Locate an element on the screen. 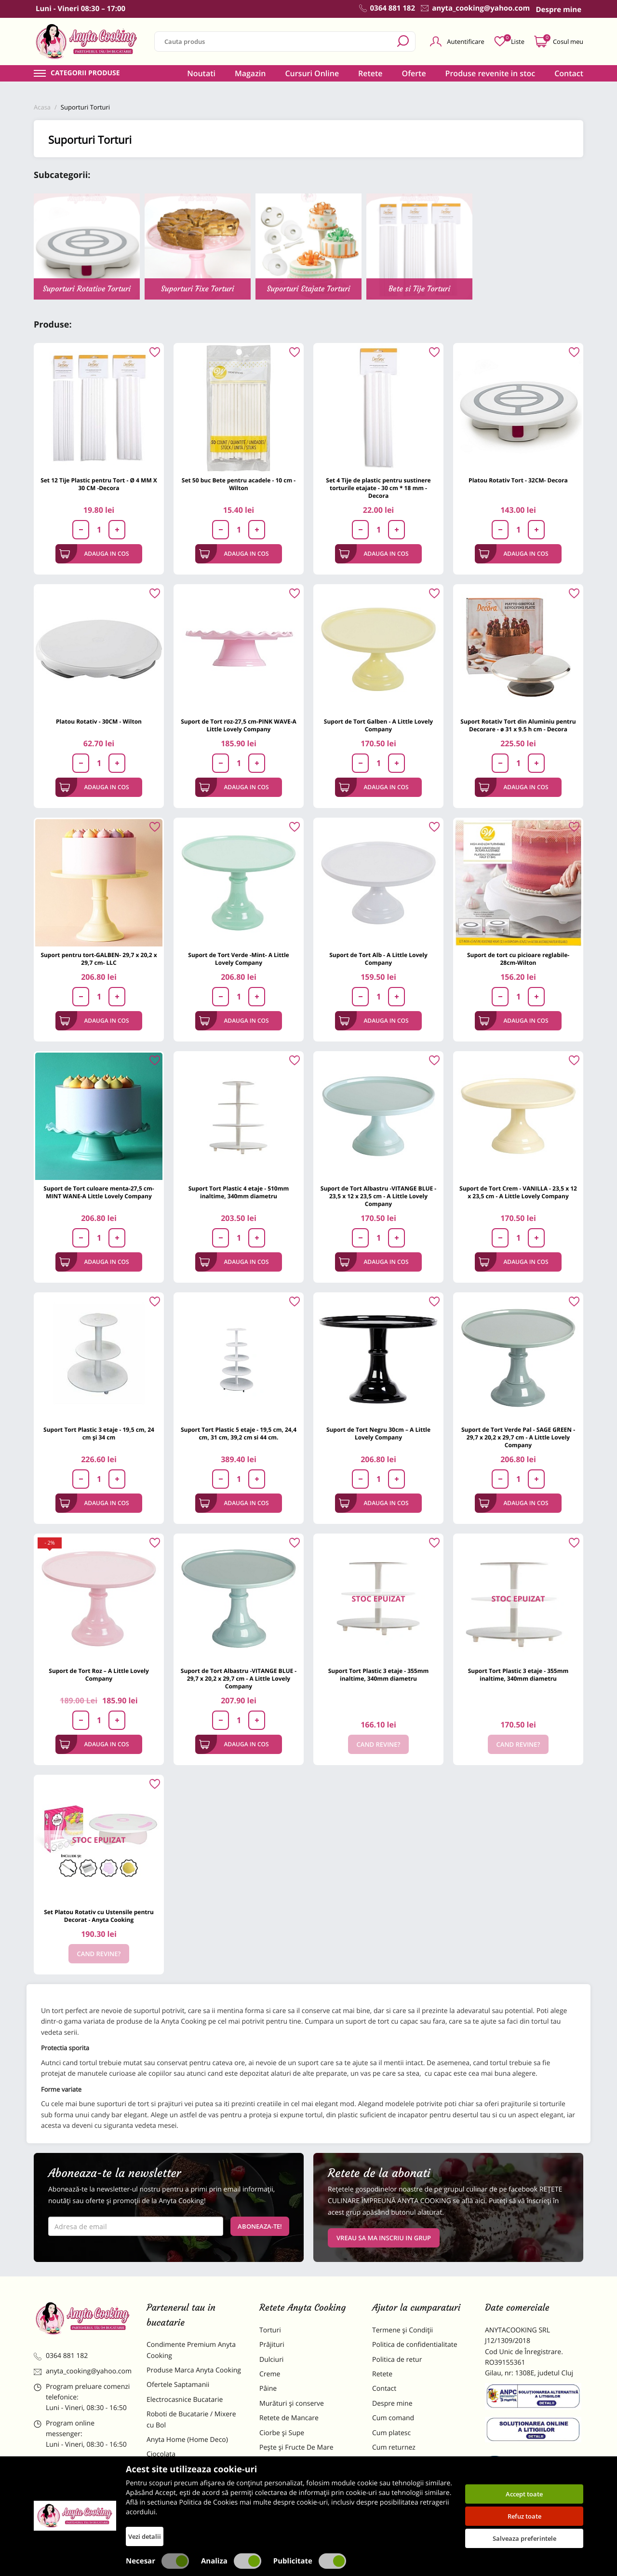 The width and height of the screenshot is (617, 2576). Condimente Premium Anyta Cooking is located at coordinates (191, 2350).